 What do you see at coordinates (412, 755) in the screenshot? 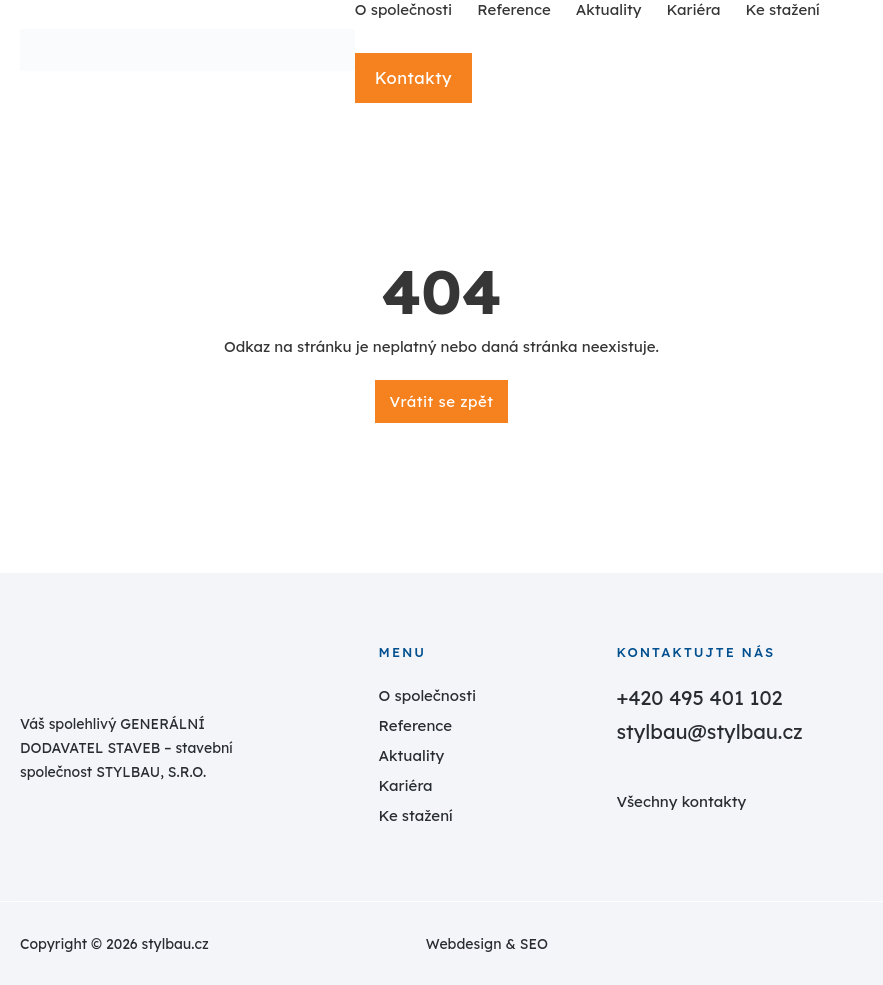
I see `Aktuality` at bounding box center [412, 755].